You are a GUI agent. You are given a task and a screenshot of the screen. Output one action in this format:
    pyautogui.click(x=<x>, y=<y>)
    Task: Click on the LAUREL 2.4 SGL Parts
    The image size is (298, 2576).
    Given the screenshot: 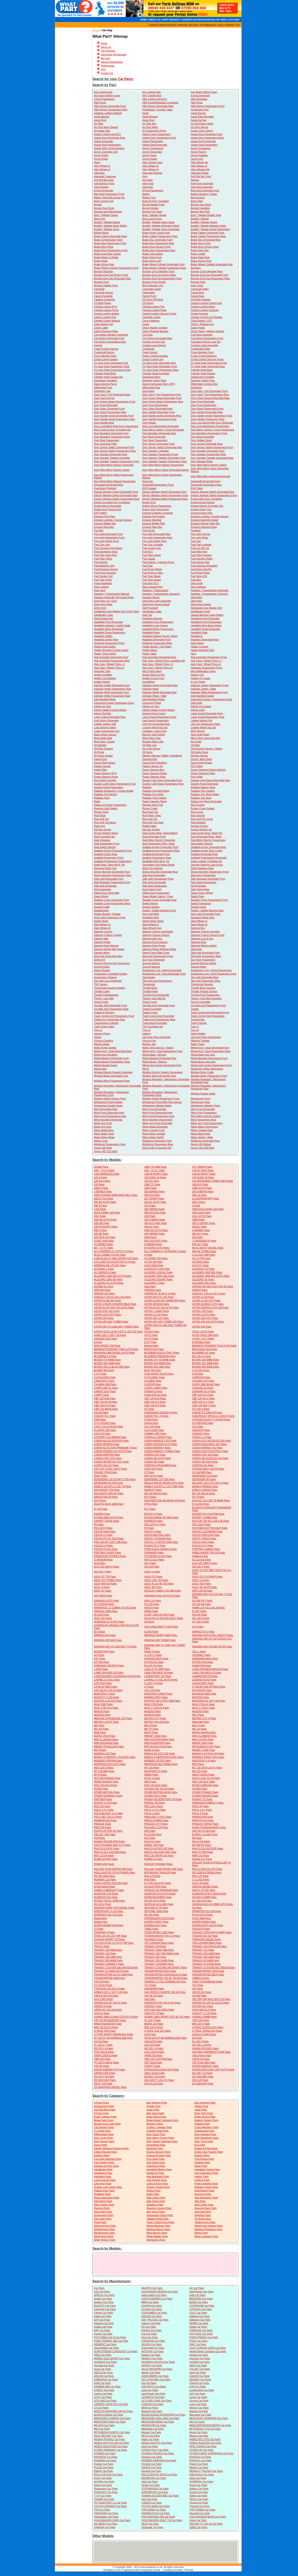 What is the action you would take?
    pyautogui.click(x=107, y=1679)
    